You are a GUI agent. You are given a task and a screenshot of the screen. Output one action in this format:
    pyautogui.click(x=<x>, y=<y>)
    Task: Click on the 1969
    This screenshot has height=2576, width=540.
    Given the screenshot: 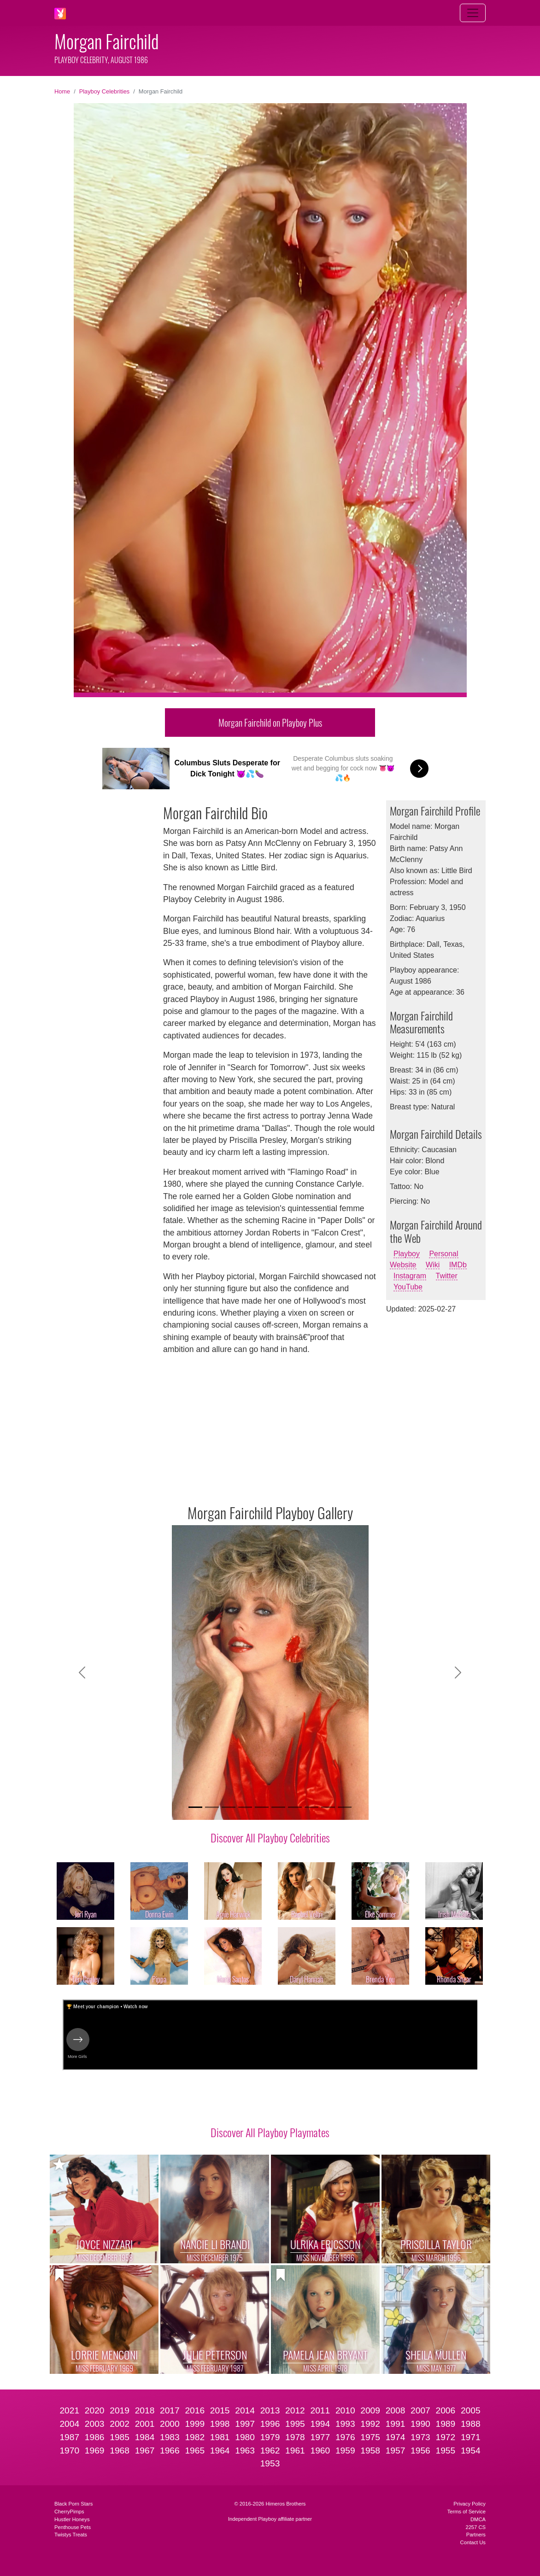 What is the action you would take?
    pyautogui.click(x=95, y=2450)
    